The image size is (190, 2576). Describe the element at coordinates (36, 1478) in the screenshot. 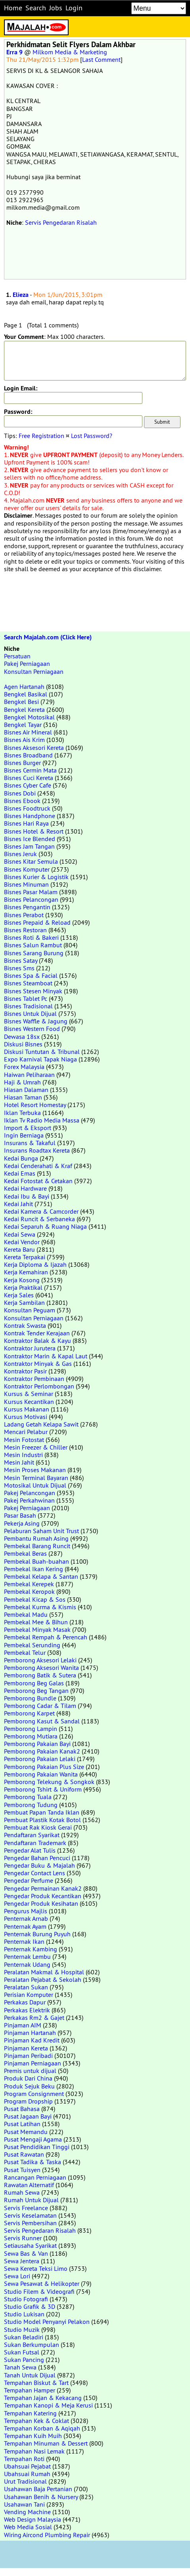

I see `Mesin Terminal Bayaran` at that location.